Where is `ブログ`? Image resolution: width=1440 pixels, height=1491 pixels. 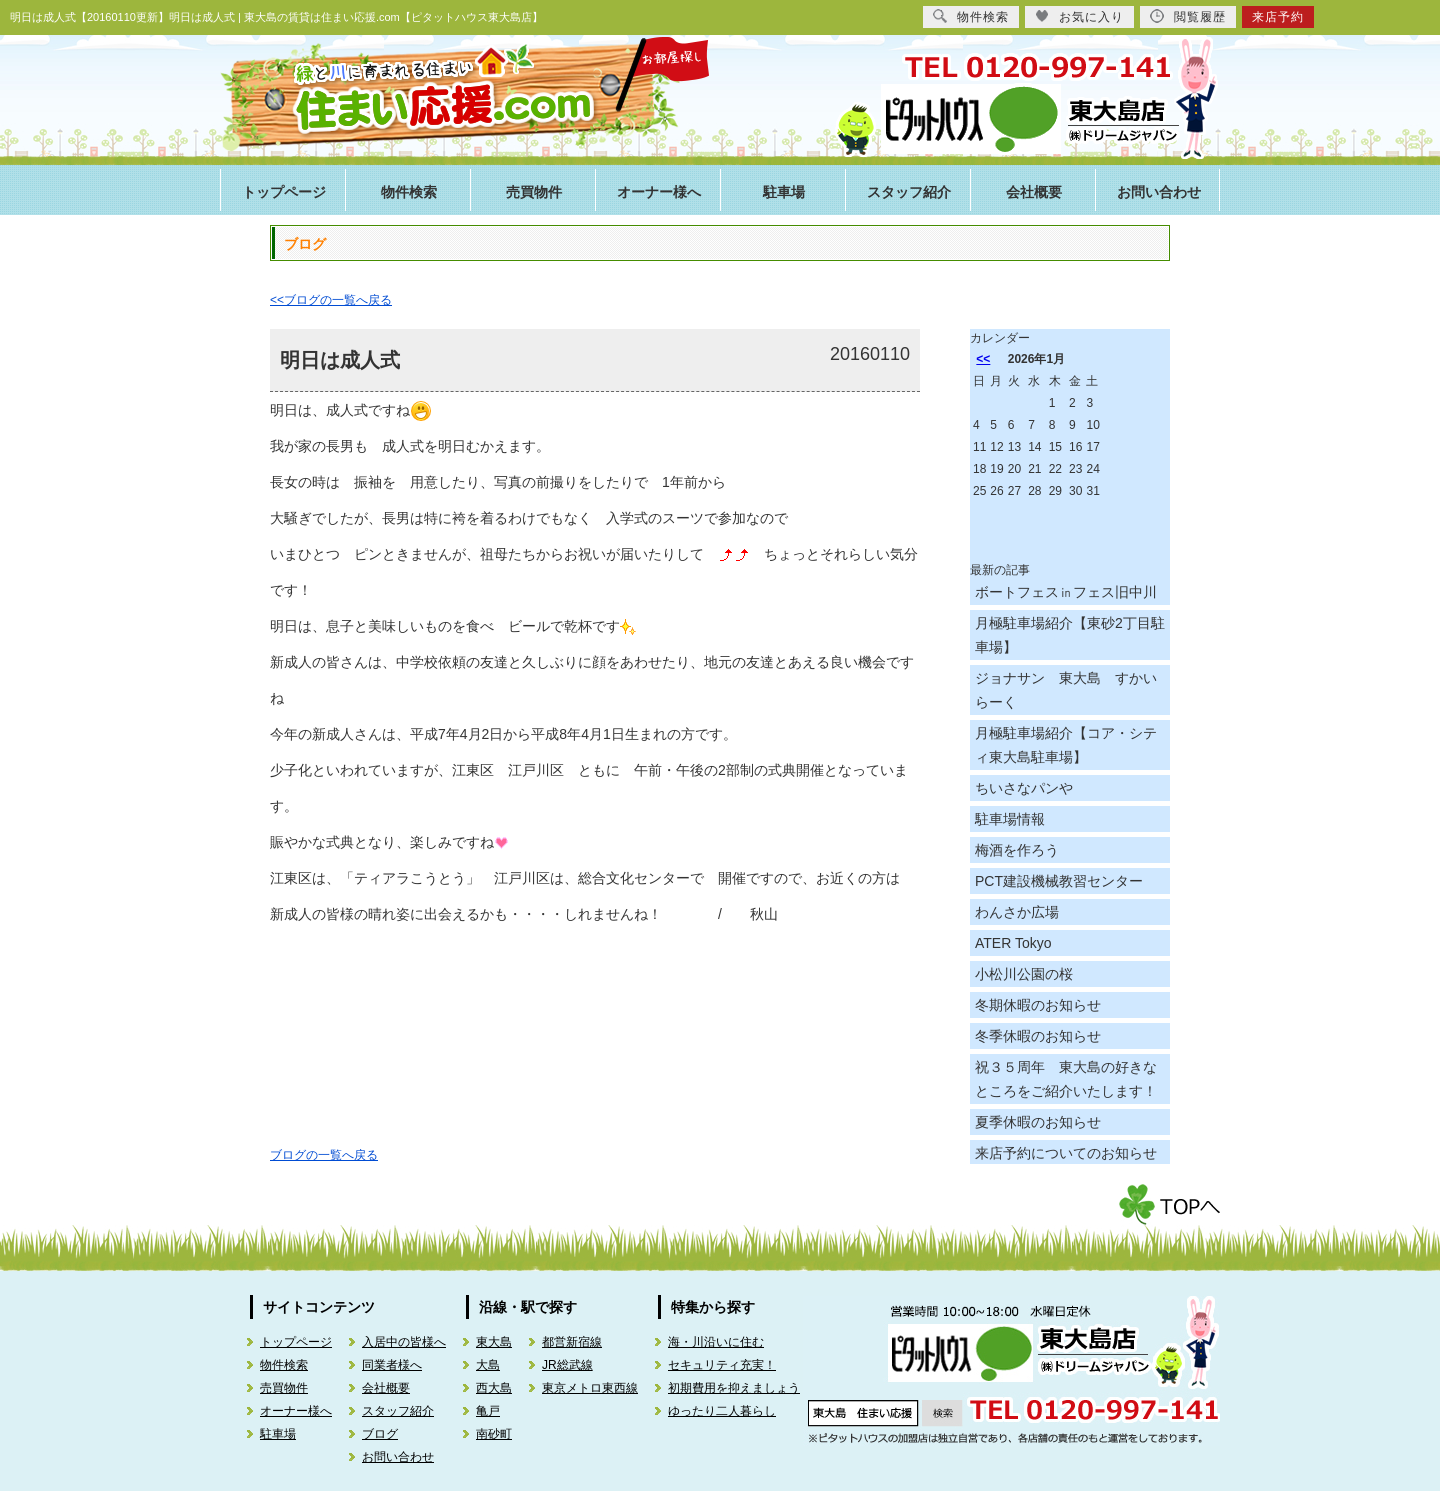 ブログ is located at coordinates (380, 1434).